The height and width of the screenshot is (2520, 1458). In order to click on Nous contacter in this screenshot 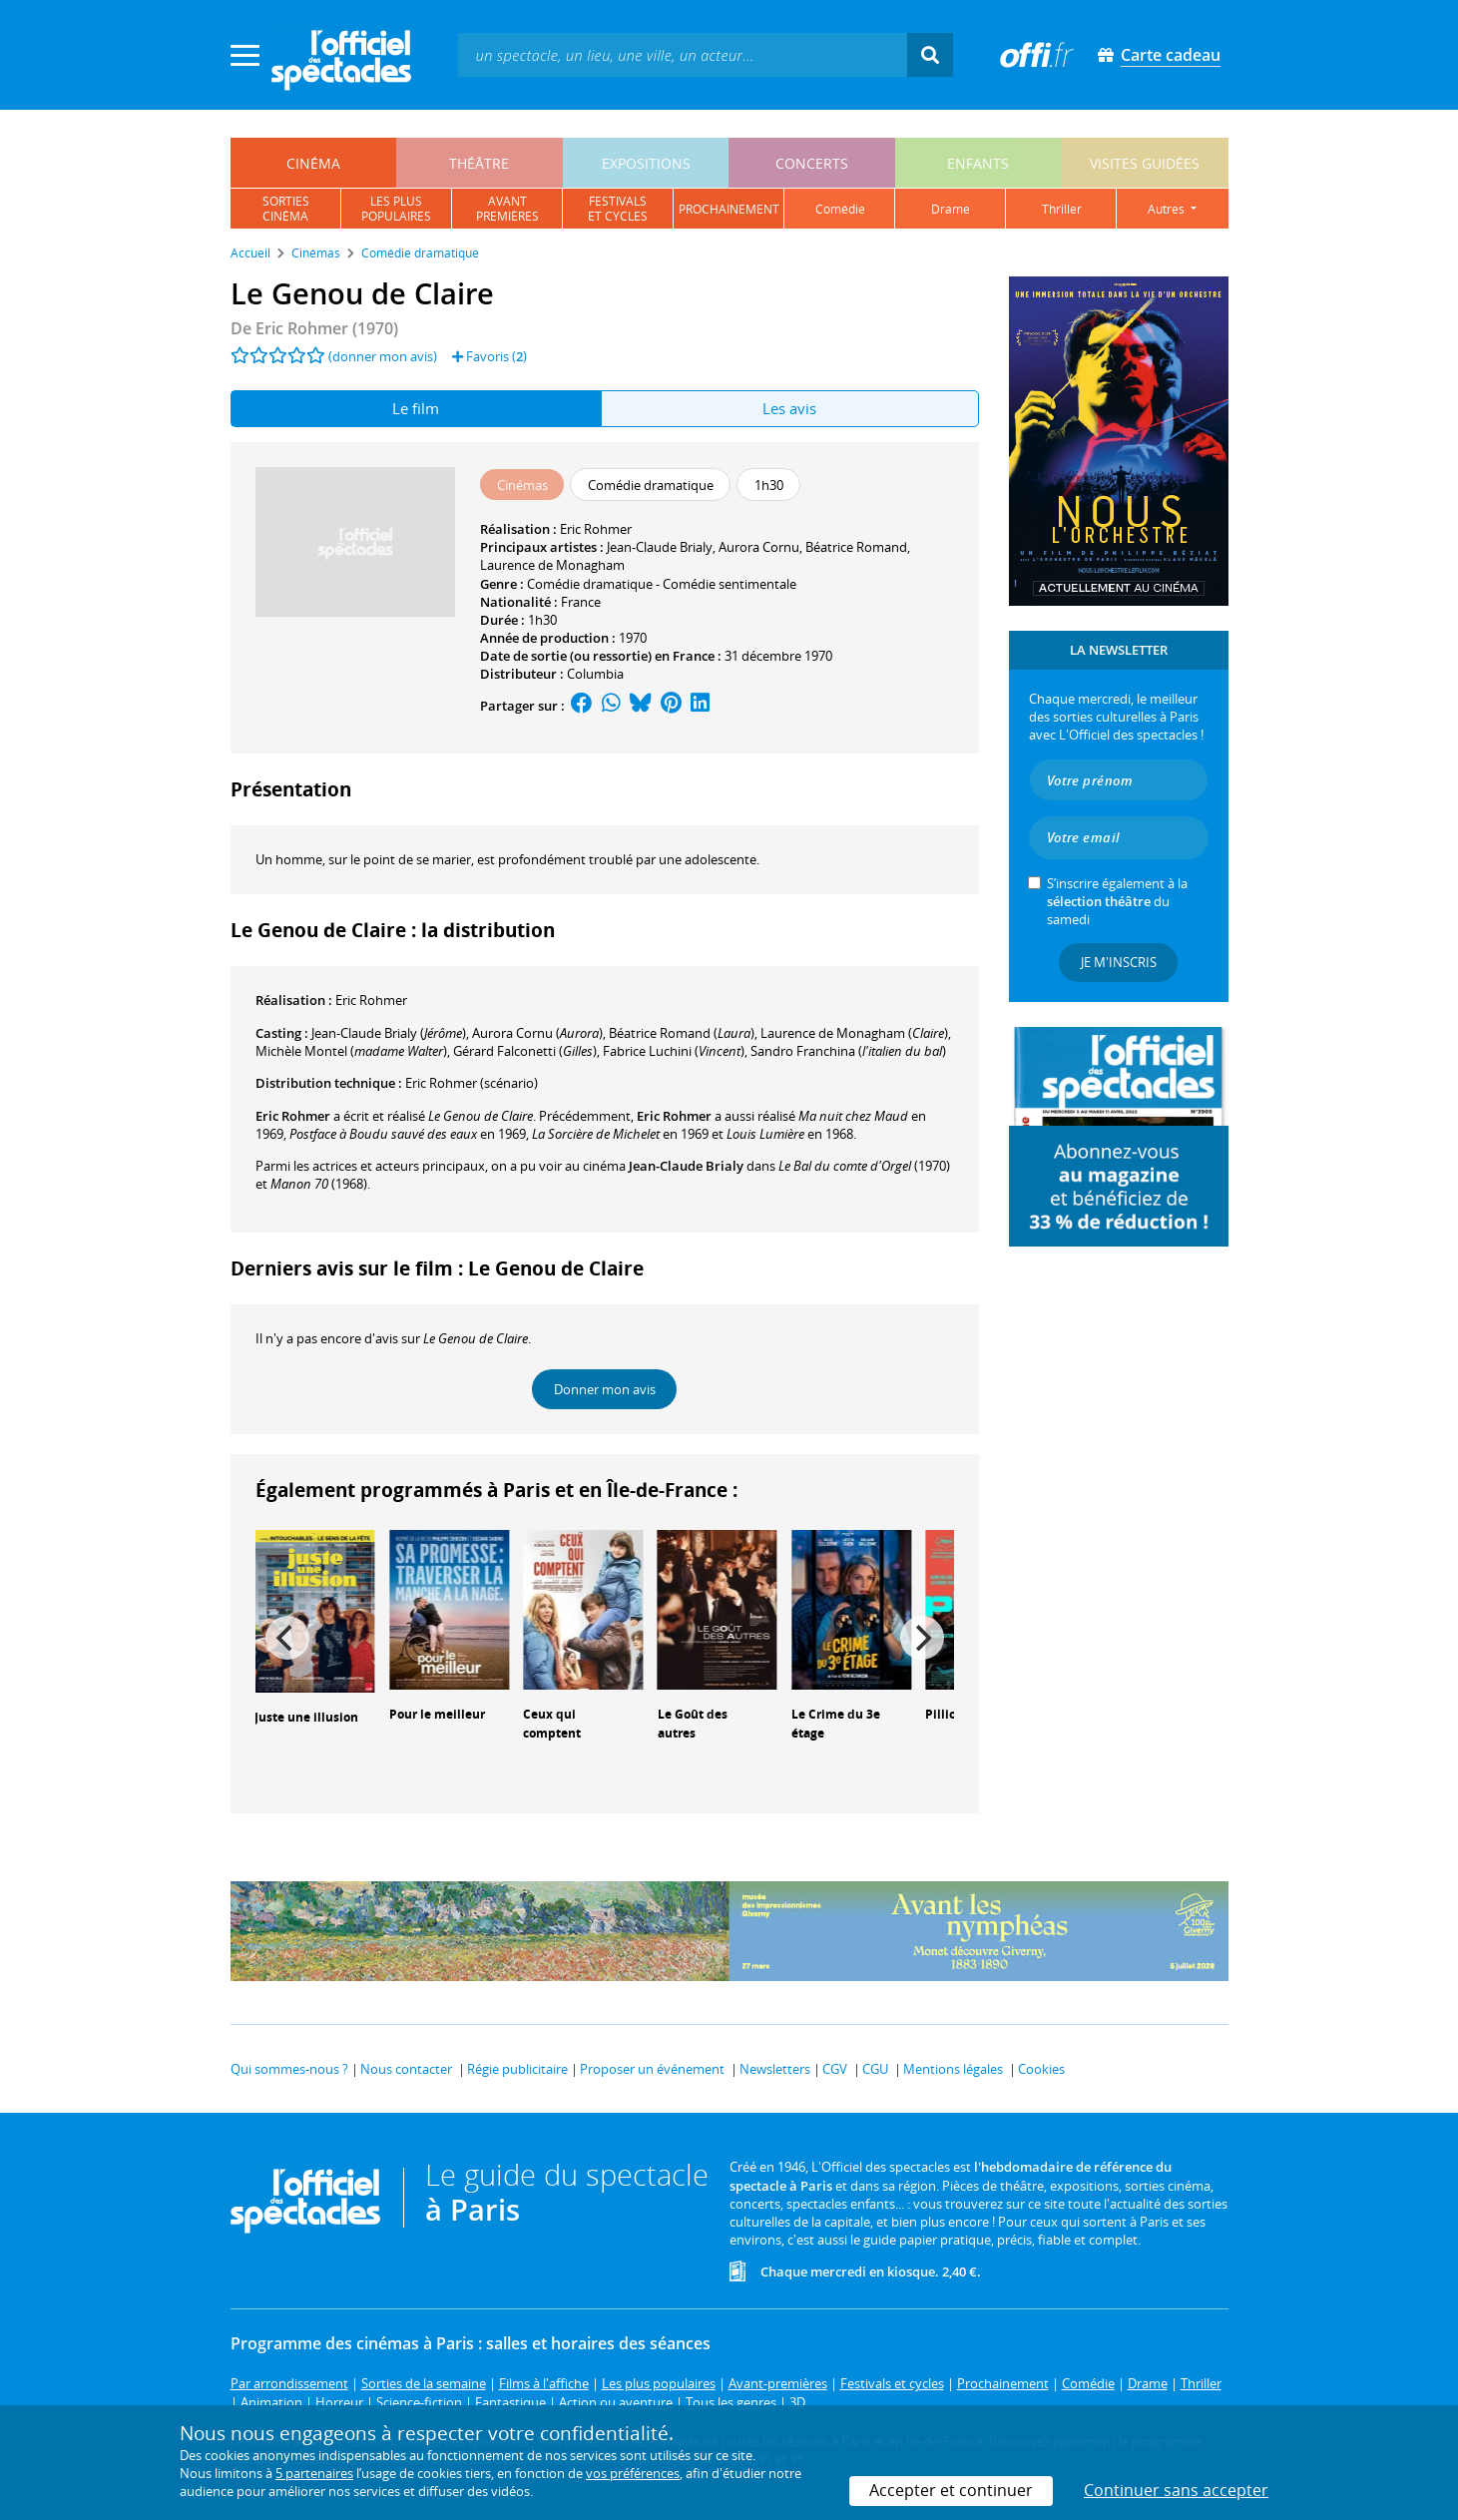, I will do `click(406, 2069)`.